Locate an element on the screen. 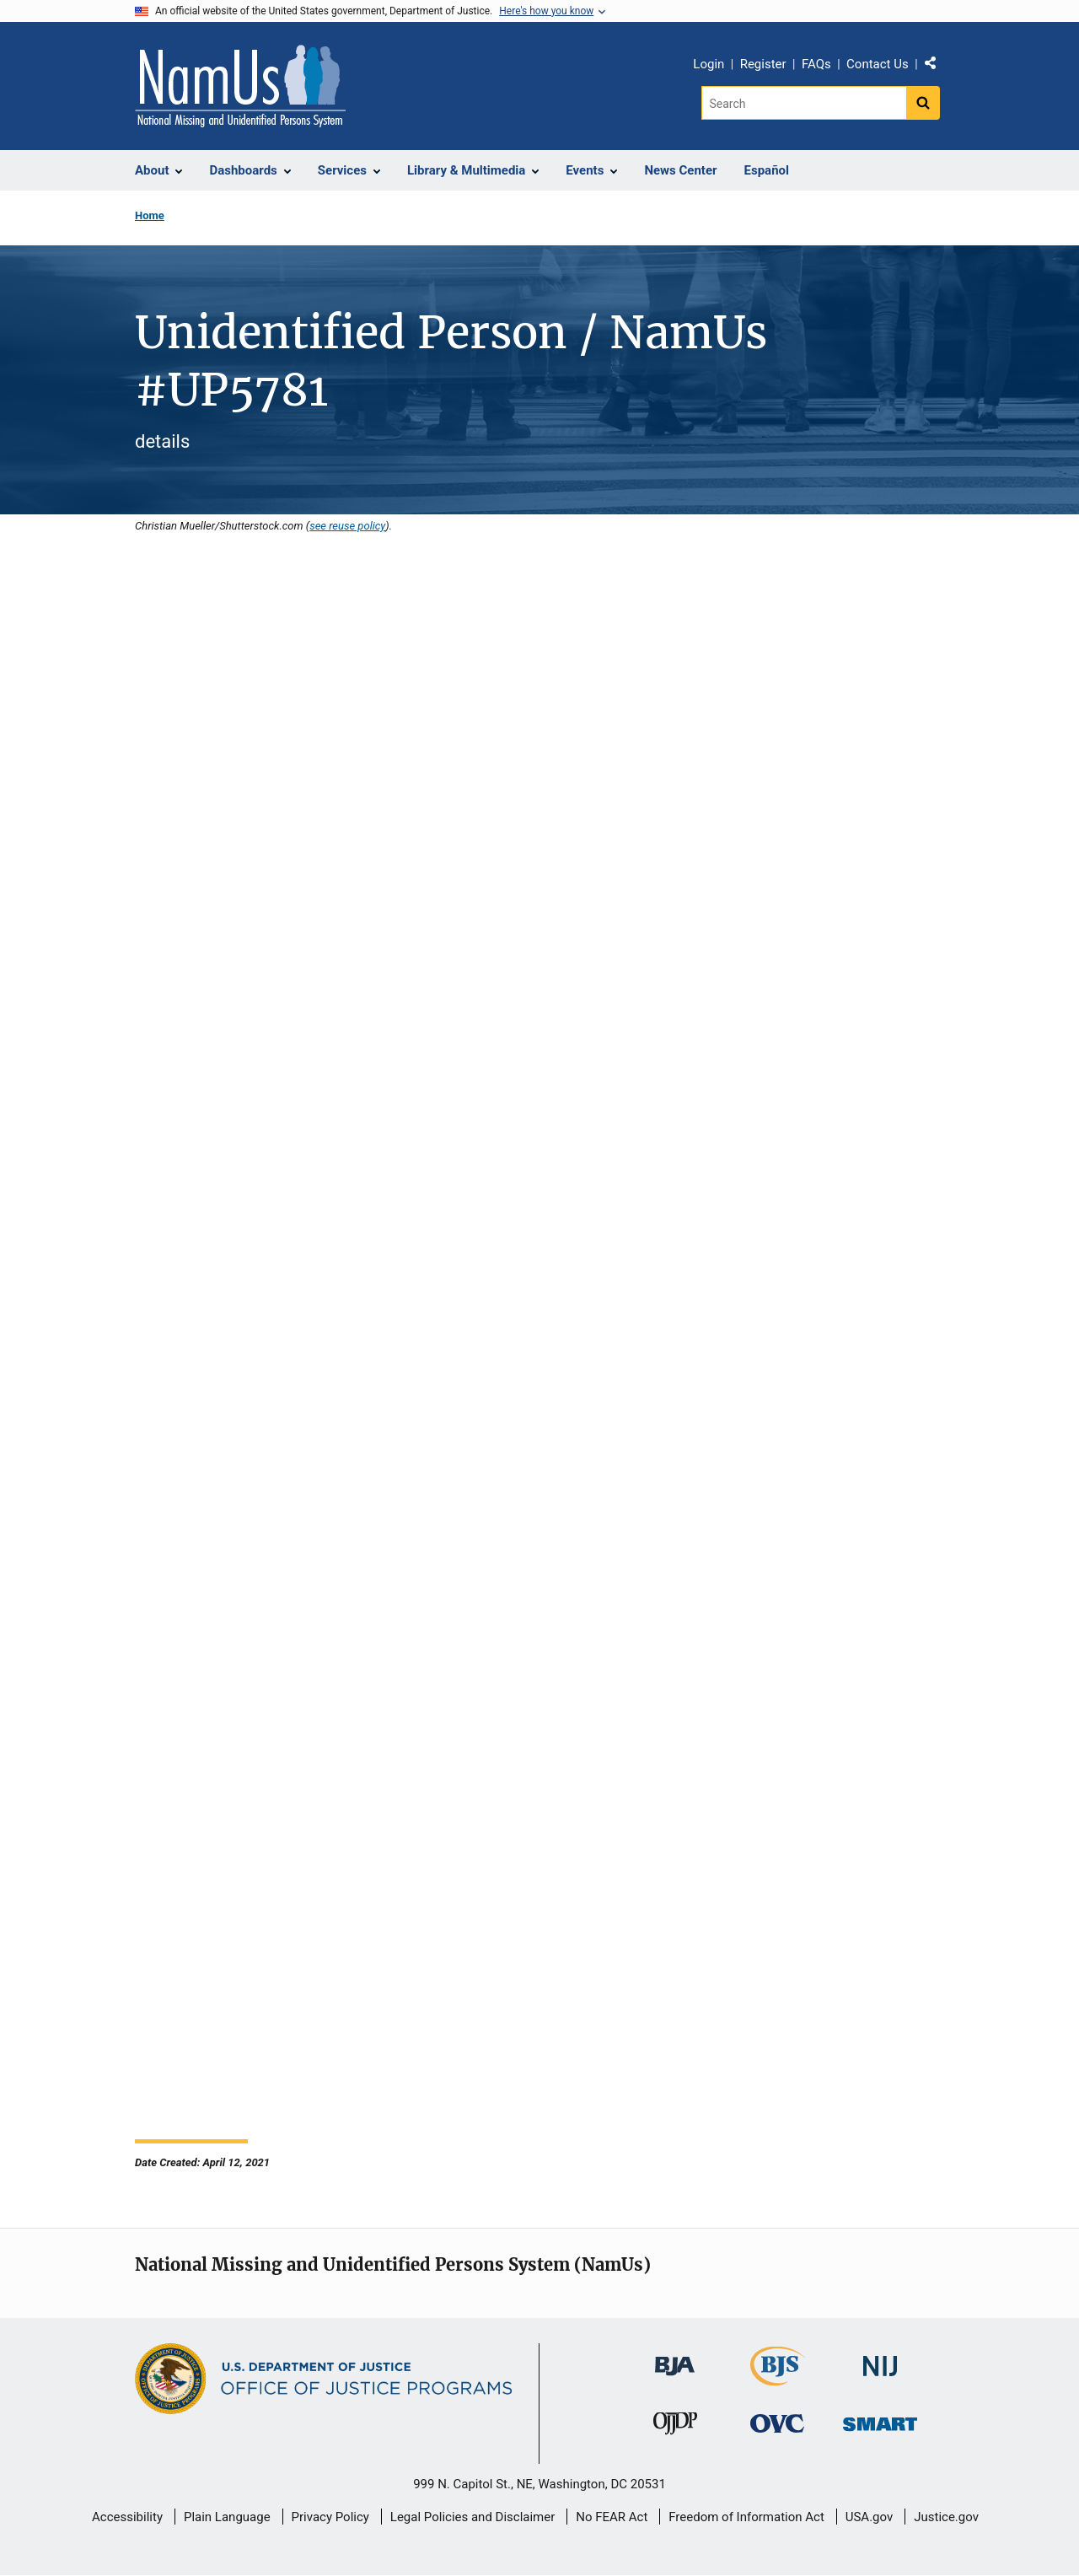 The width and height of the screenshot is (1079, 2576). Freedom of Information Act is located at coordinates (746, 2517).